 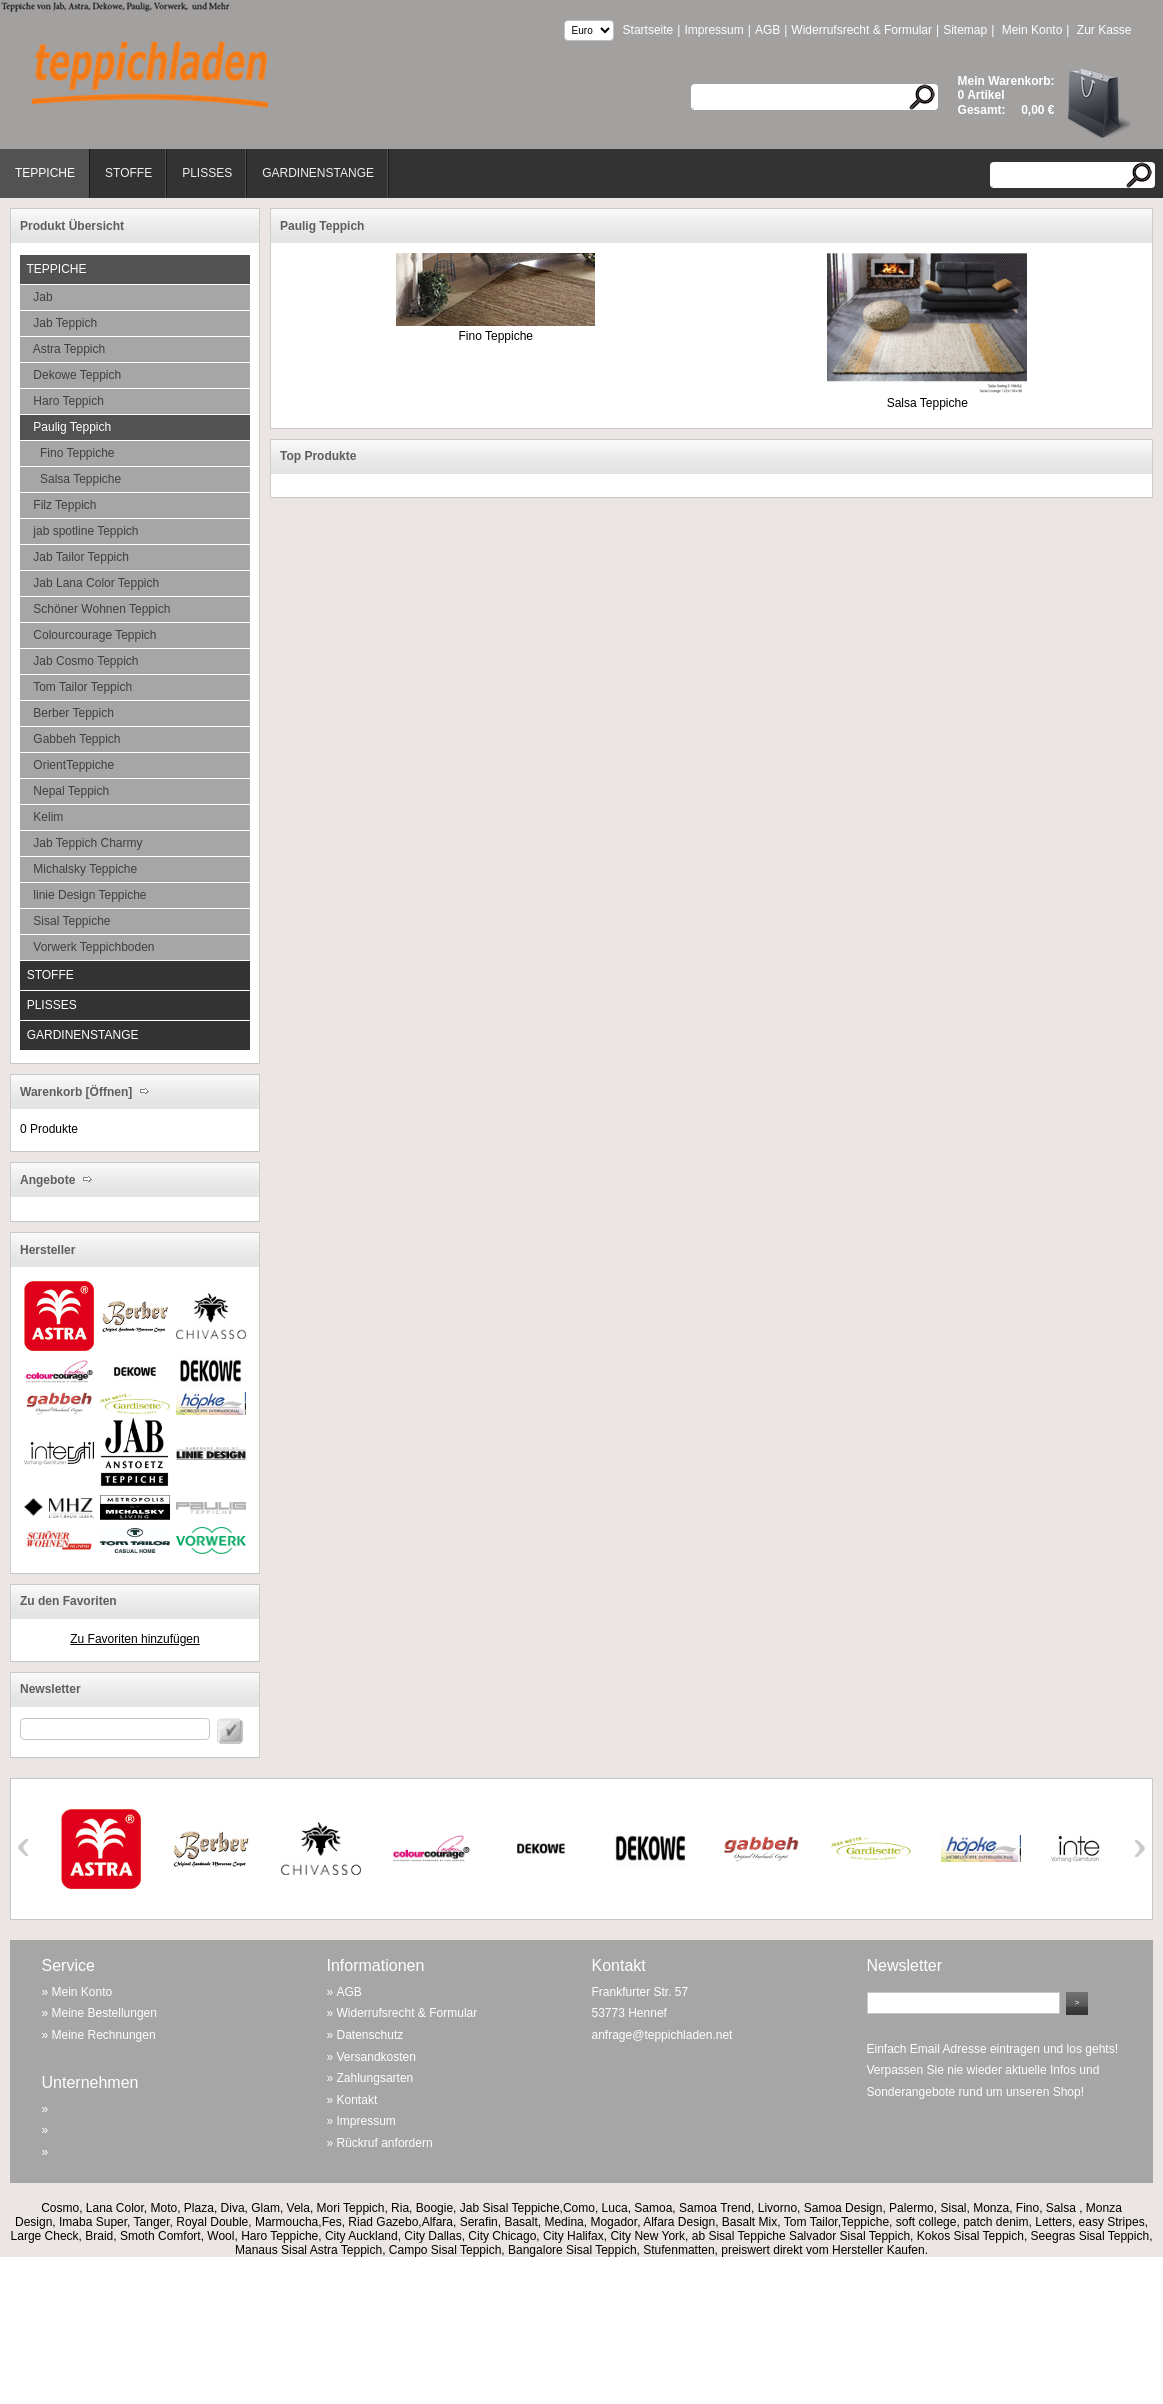 What do you see at coordinates (375, 2078) in the screenshot?
I see `Zahlungsarten` at bounding box center [375, 2078].